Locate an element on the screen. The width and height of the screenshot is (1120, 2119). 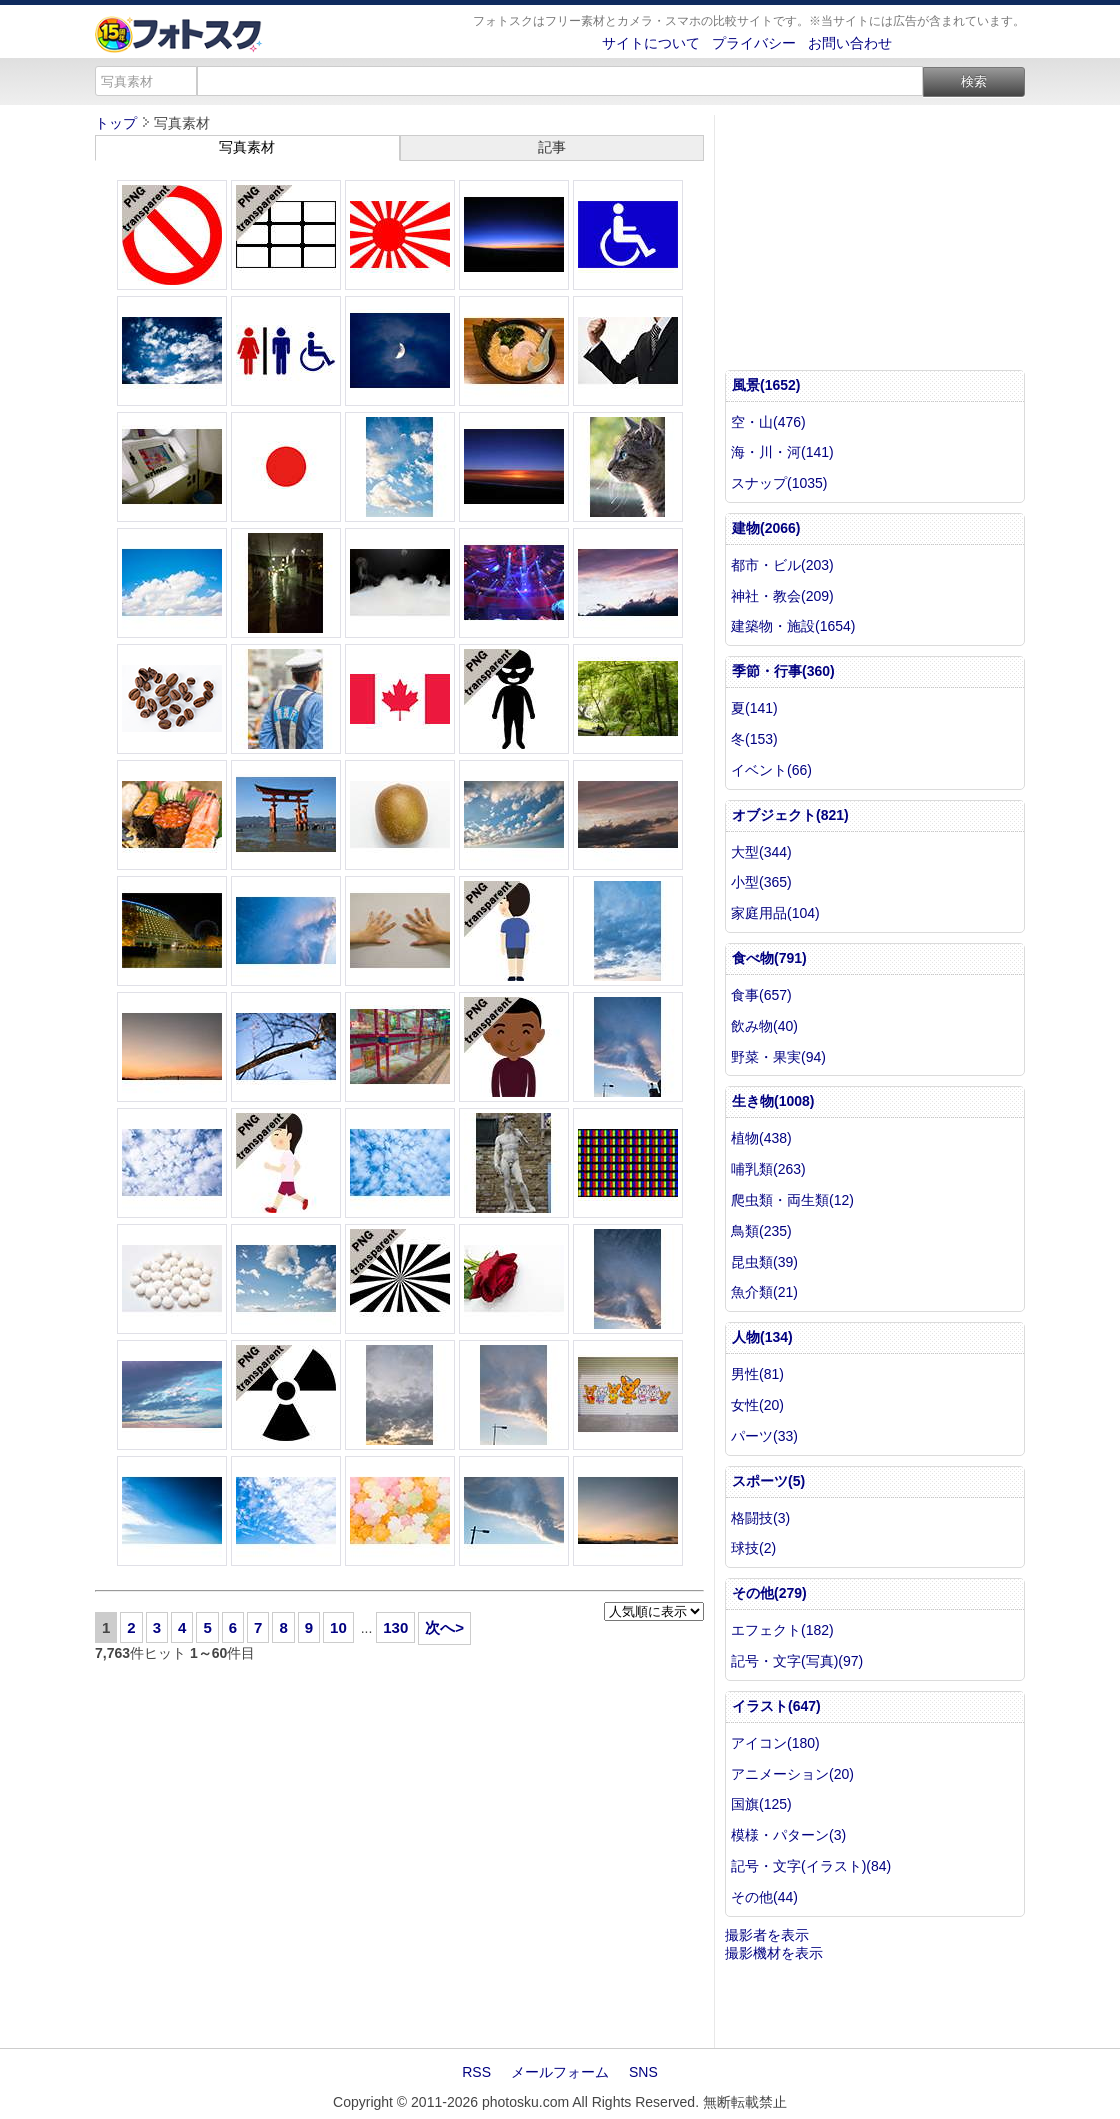
撮影機材を表示 is located at coordinates (774, 1953).